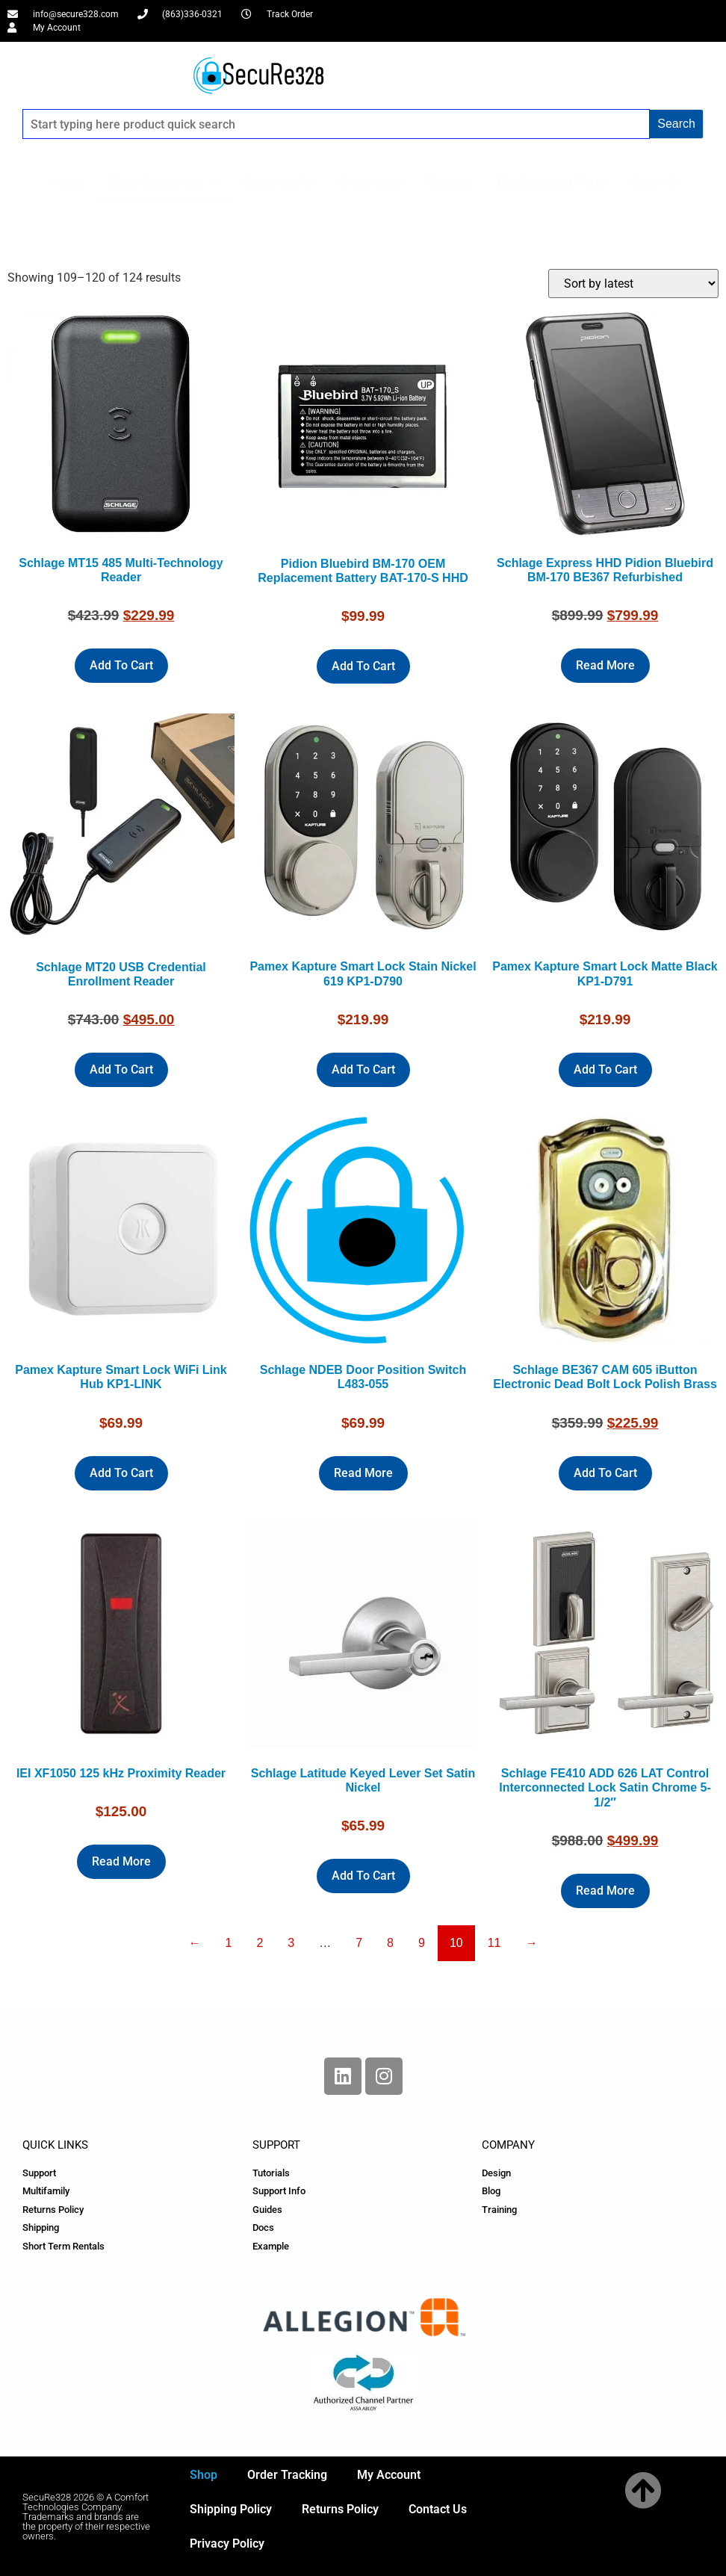 The image size is (726, 2576). I want to click on Read more [Read more about “Schlage FE410 ADD 626 LAT Control Interconnected Lock Satin Chrome 5-1/2"”], so click(605, 1890).